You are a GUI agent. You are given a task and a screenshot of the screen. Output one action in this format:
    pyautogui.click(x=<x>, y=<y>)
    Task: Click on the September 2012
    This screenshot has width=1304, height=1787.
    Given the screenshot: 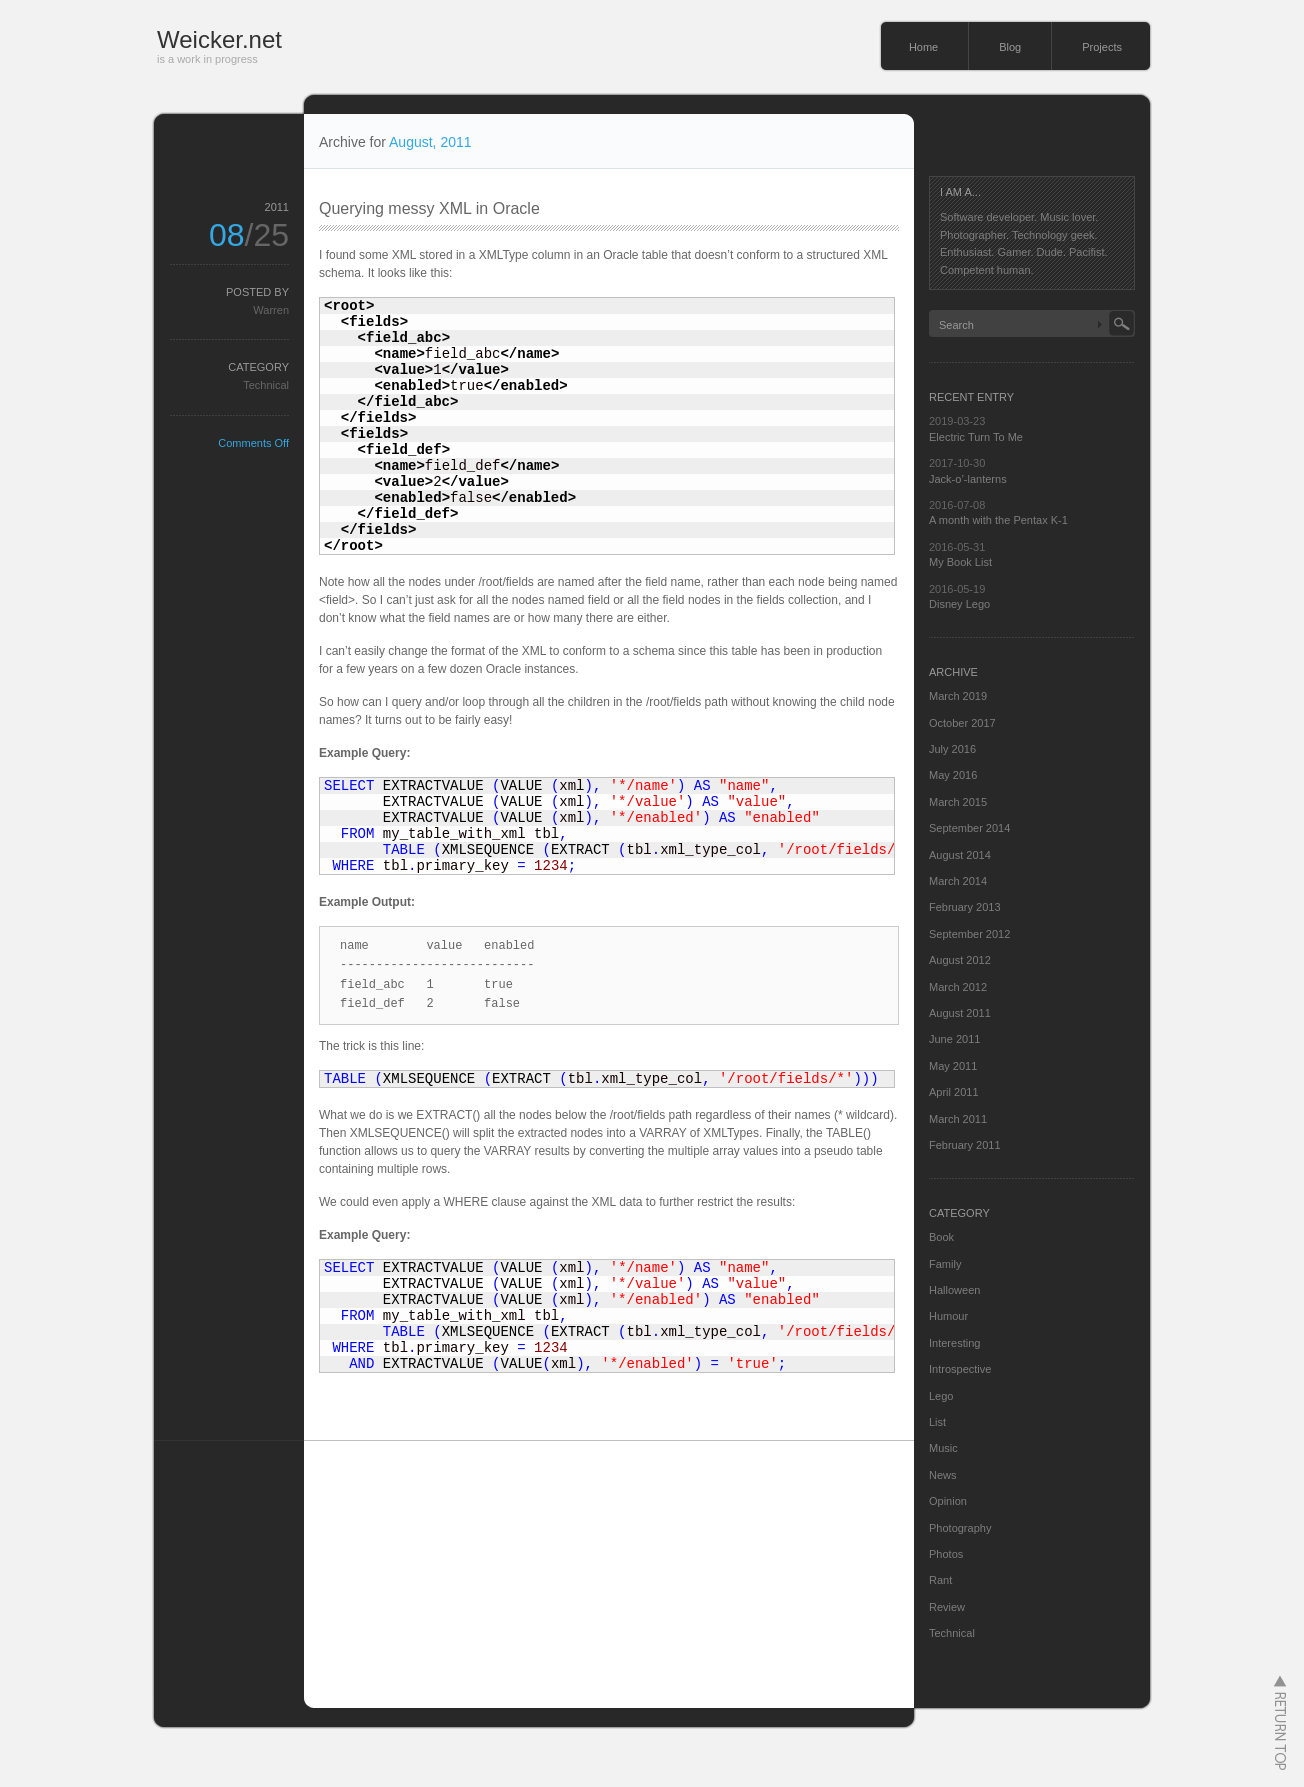 What is the action you would take?
    pyautogui.click(x=969, y=934)
    